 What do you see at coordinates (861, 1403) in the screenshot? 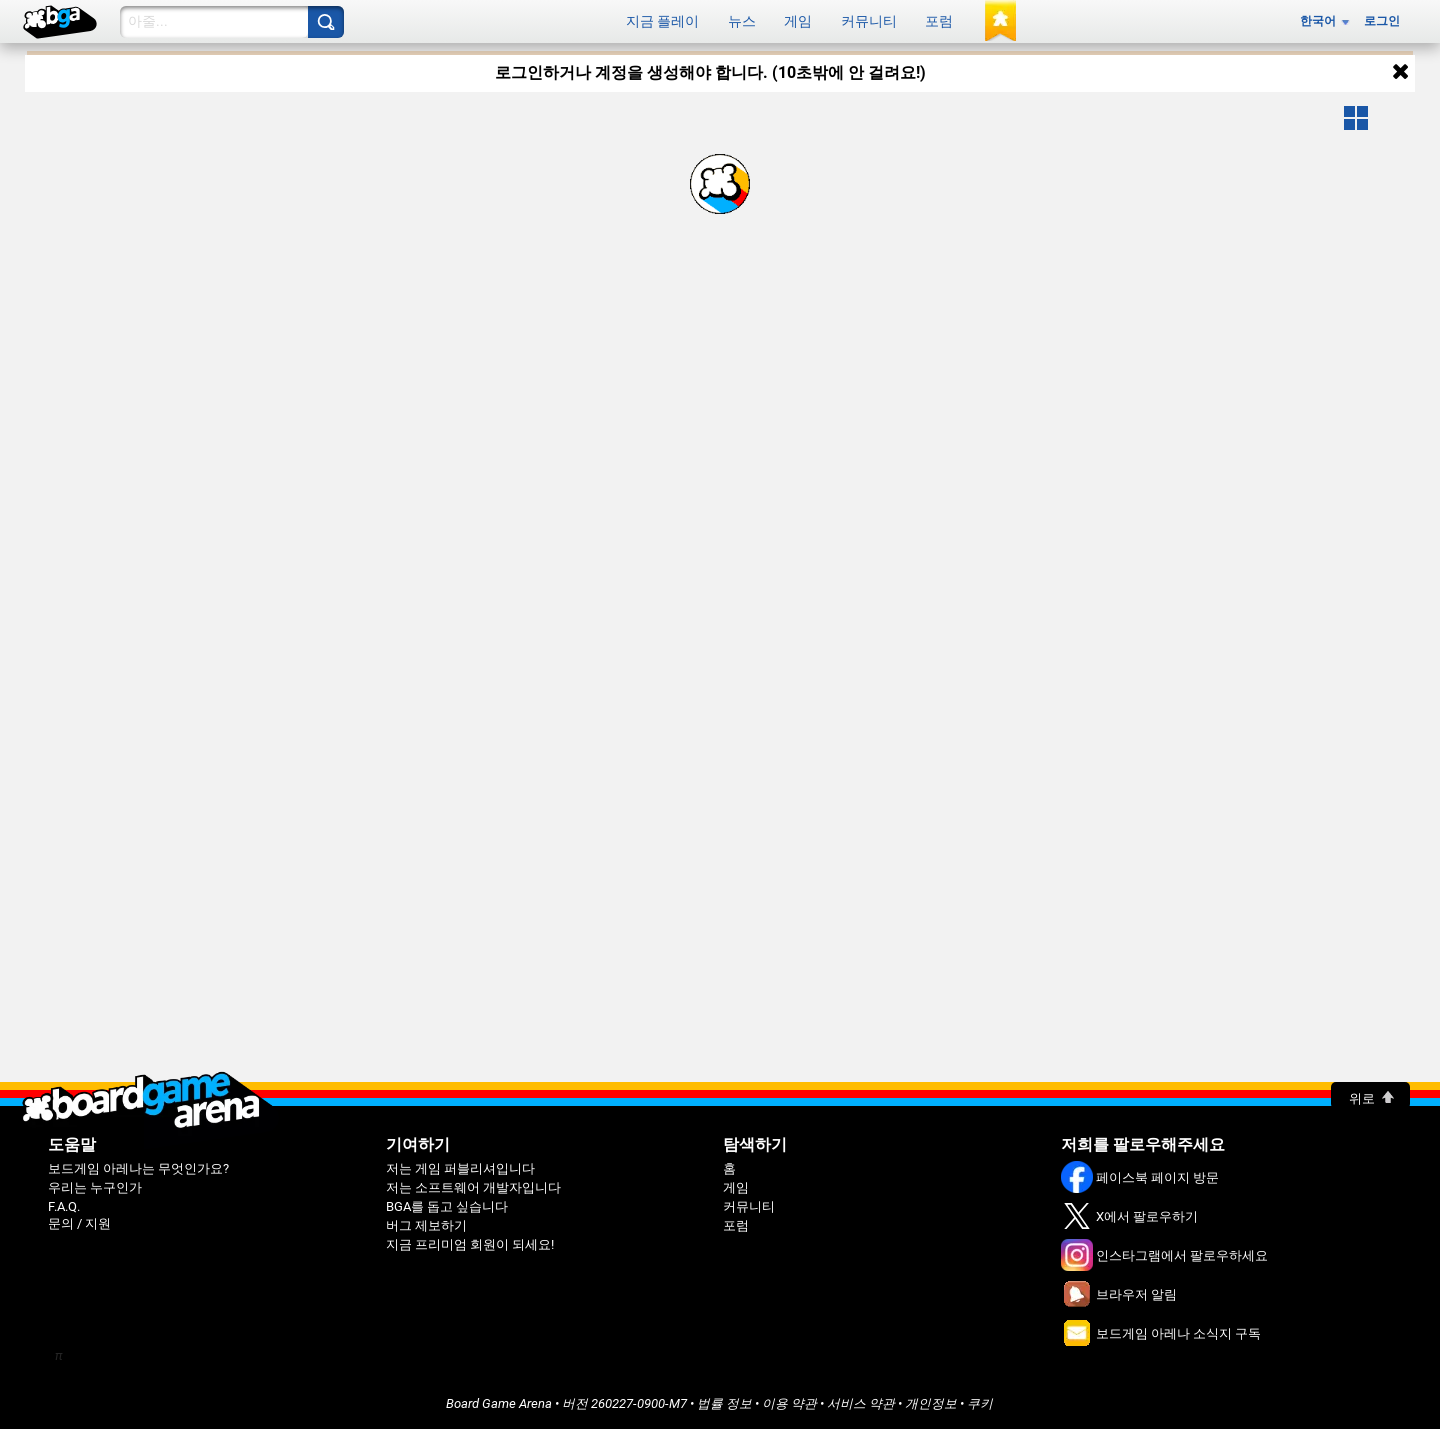
I see `서비스 약관` at bounding box center [861, 1403].